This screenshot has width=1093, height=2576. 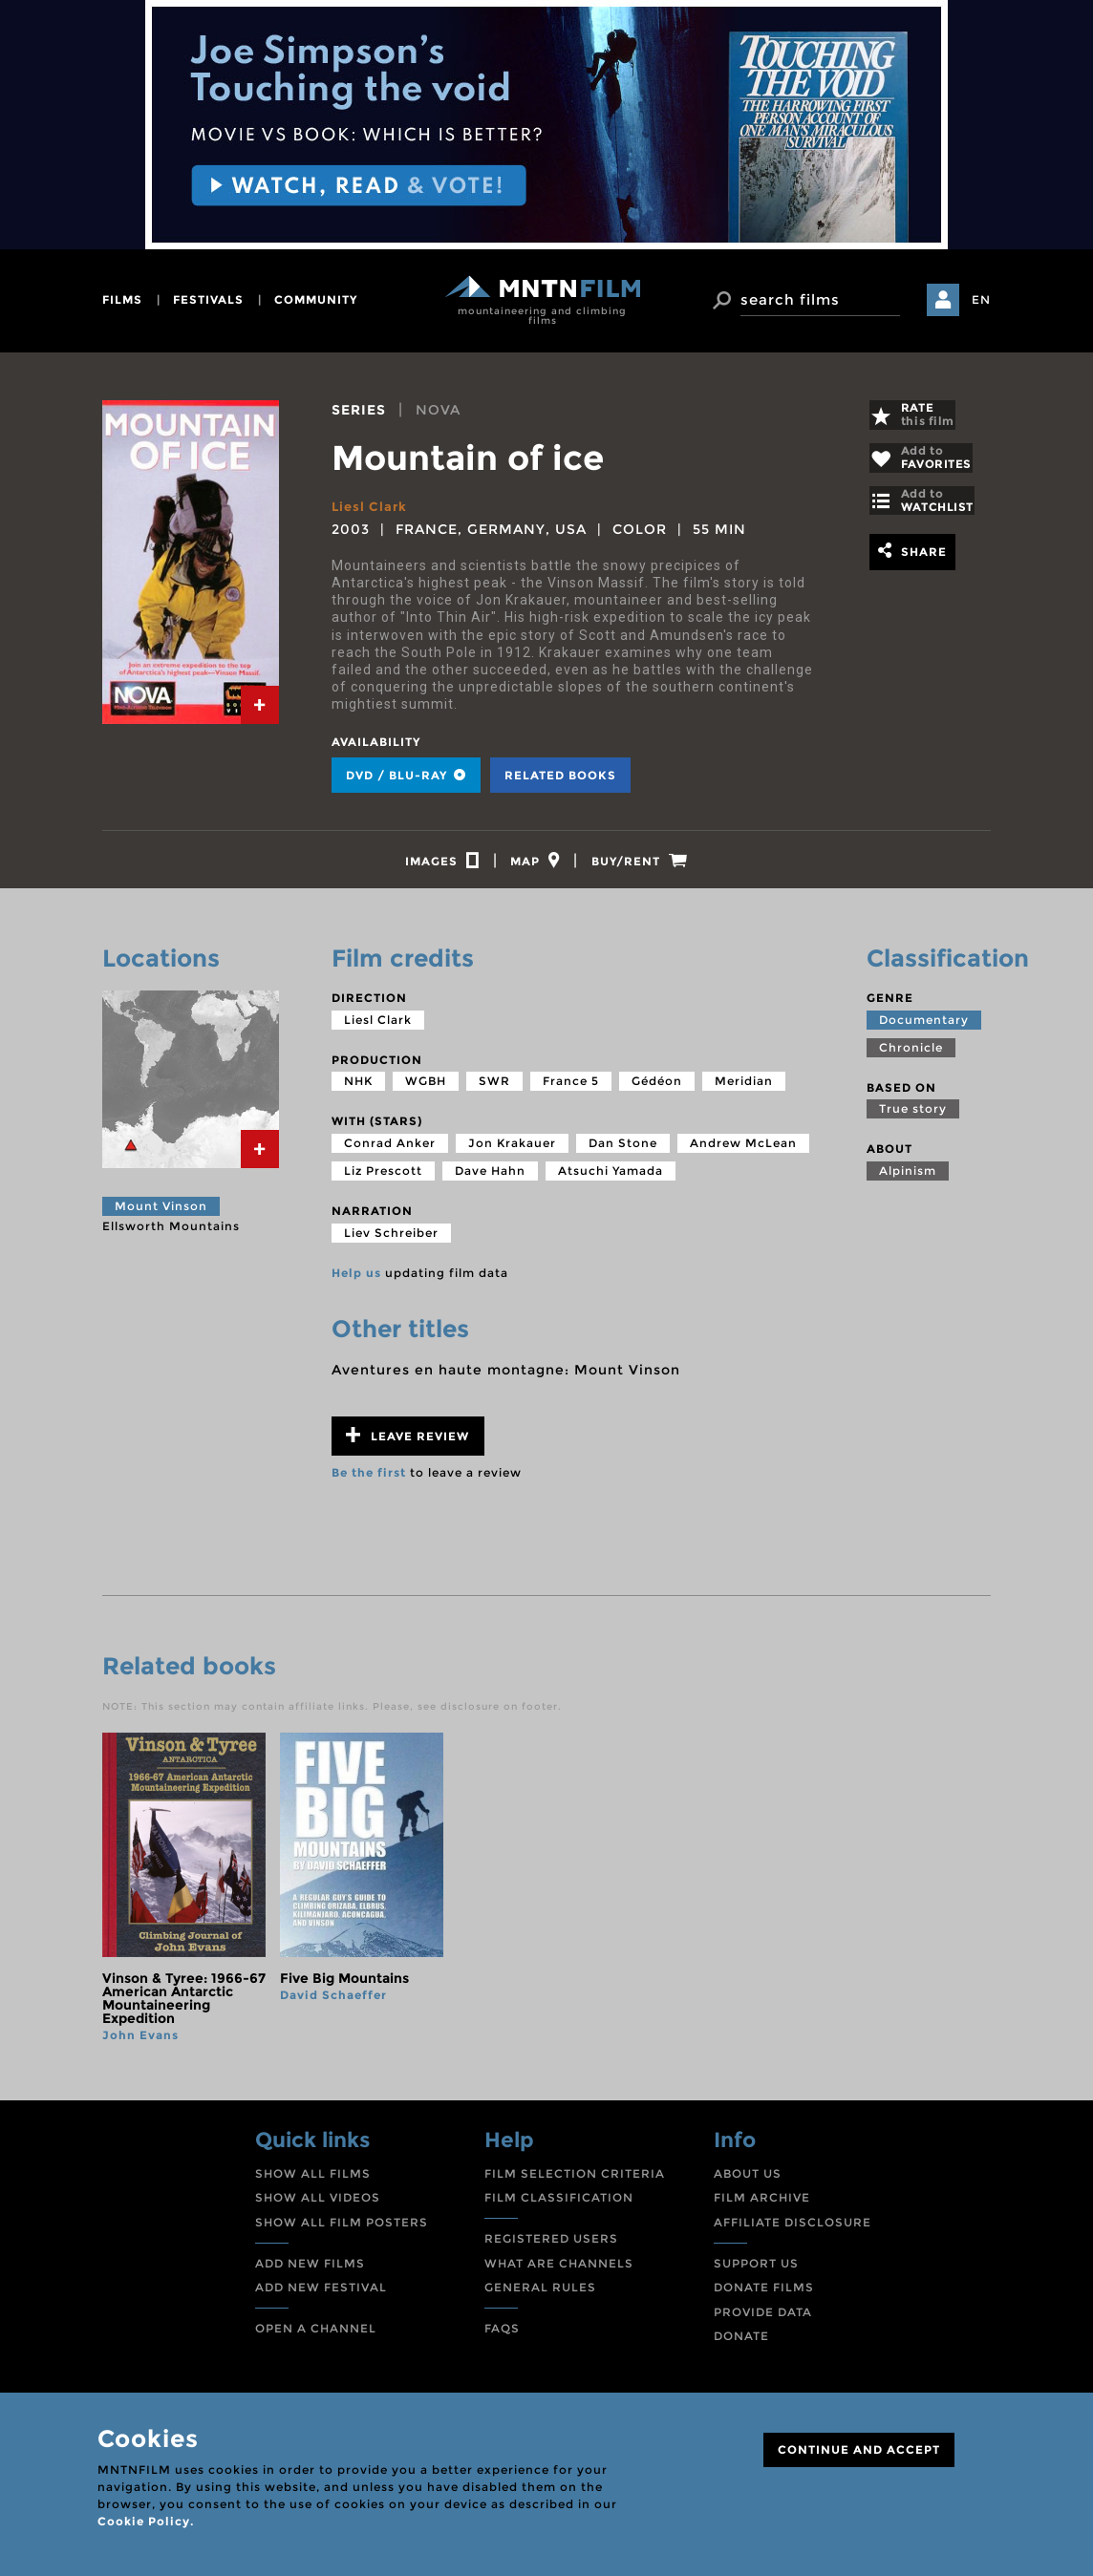 What do you see at coordinates (924, 1028) in the screenshot?
I see `Documentary` at bounding box center [924, 1028].